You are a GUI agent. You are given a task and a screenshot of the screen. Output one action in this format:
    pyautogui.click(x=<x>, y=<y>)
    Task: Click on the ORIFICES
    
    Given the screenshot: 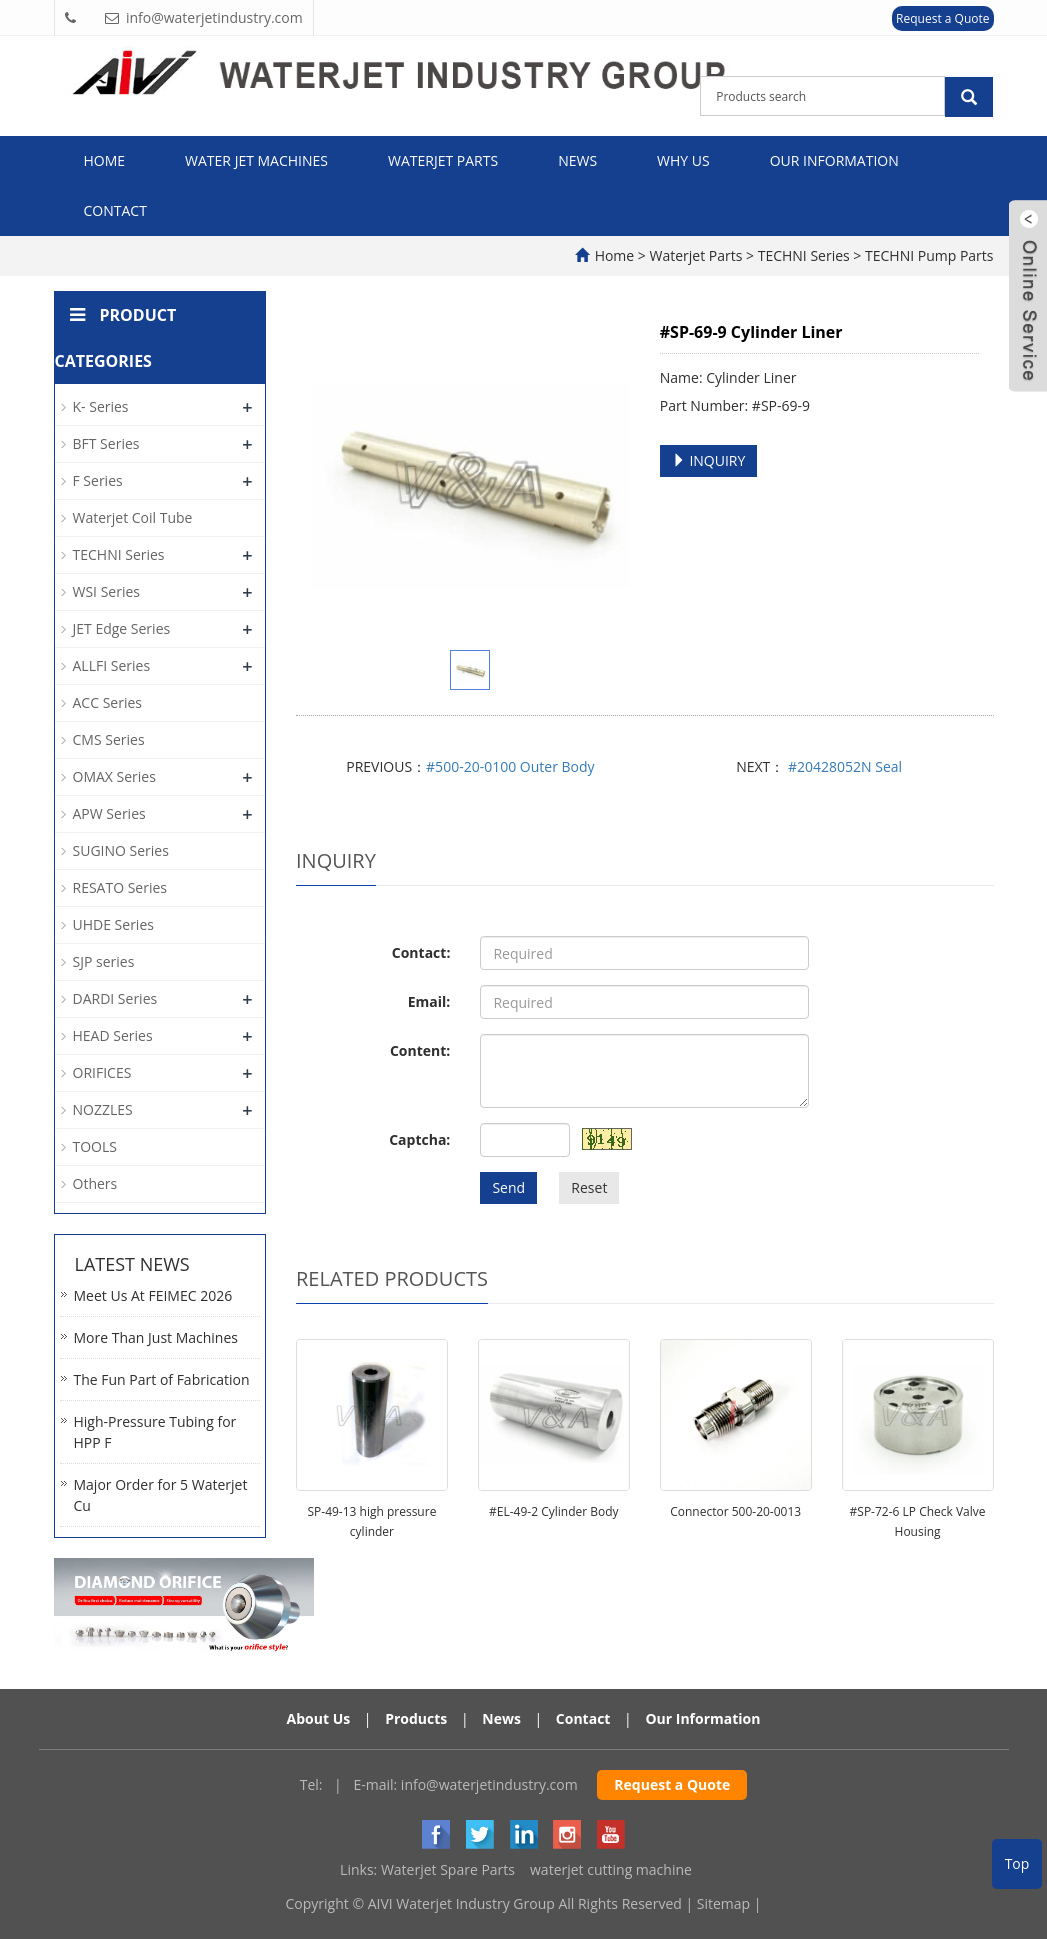 What is the action you would take?
    pyautogui.click(x=102, y=1072)
    